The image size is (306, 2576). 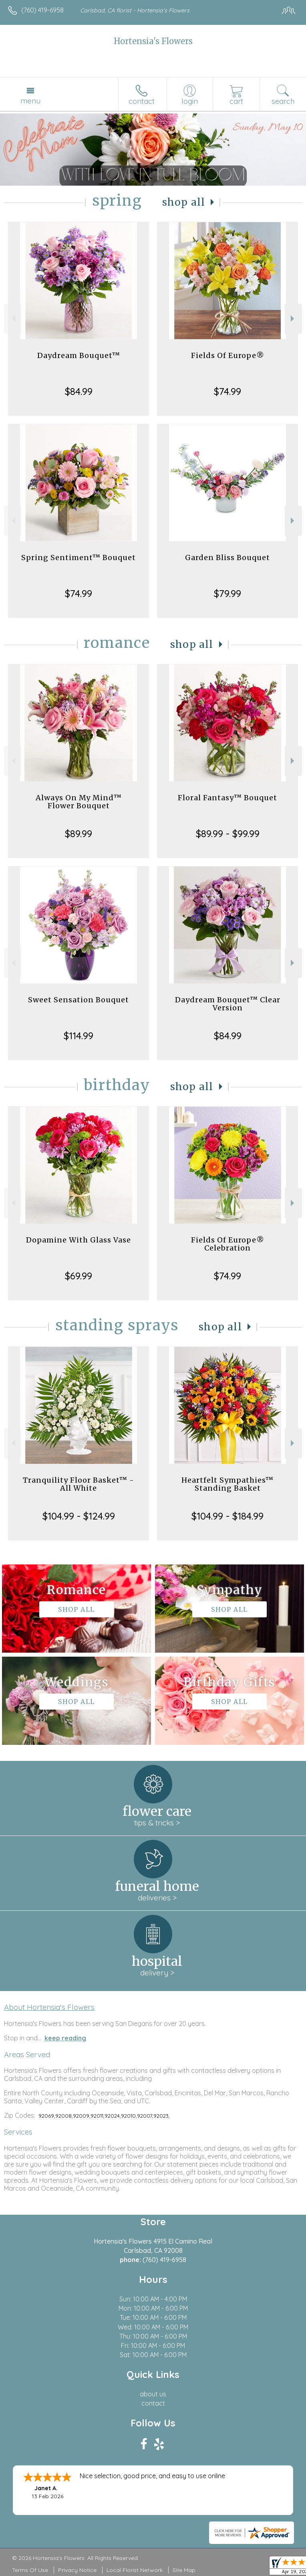 What do you see at coordinates (78, 834) in the screenshot?
I see `$89.99` at bounding box center [78, 834].